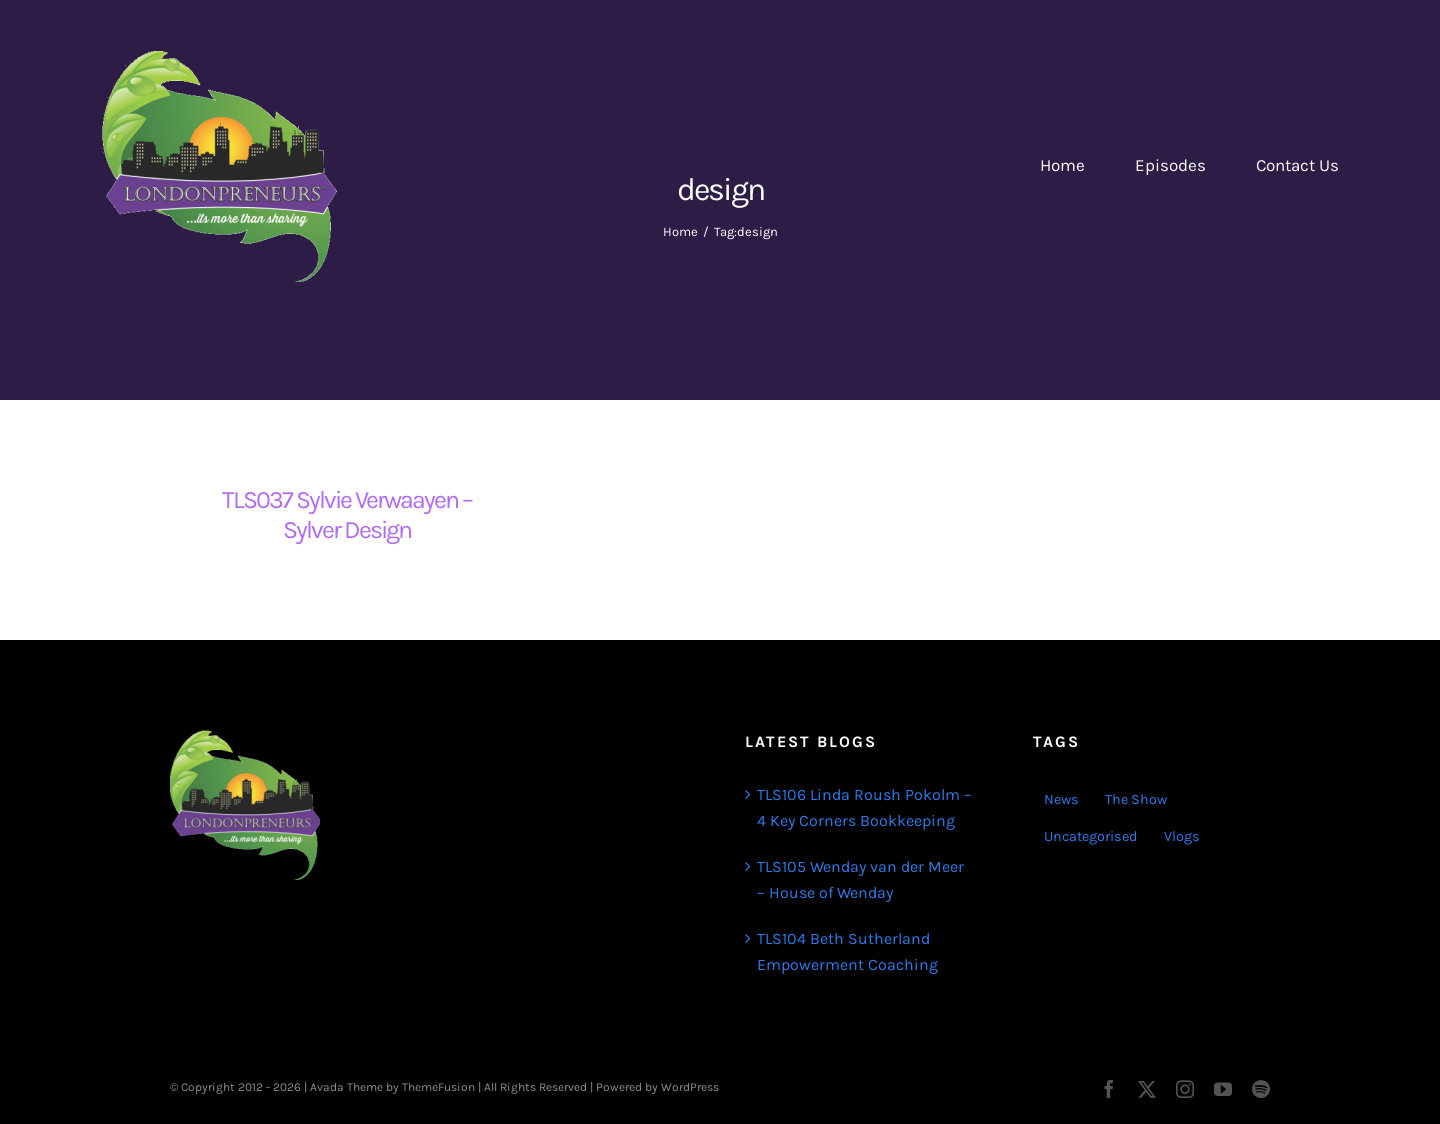  I want to click on News [News (3 items)], so click(1061, 799).